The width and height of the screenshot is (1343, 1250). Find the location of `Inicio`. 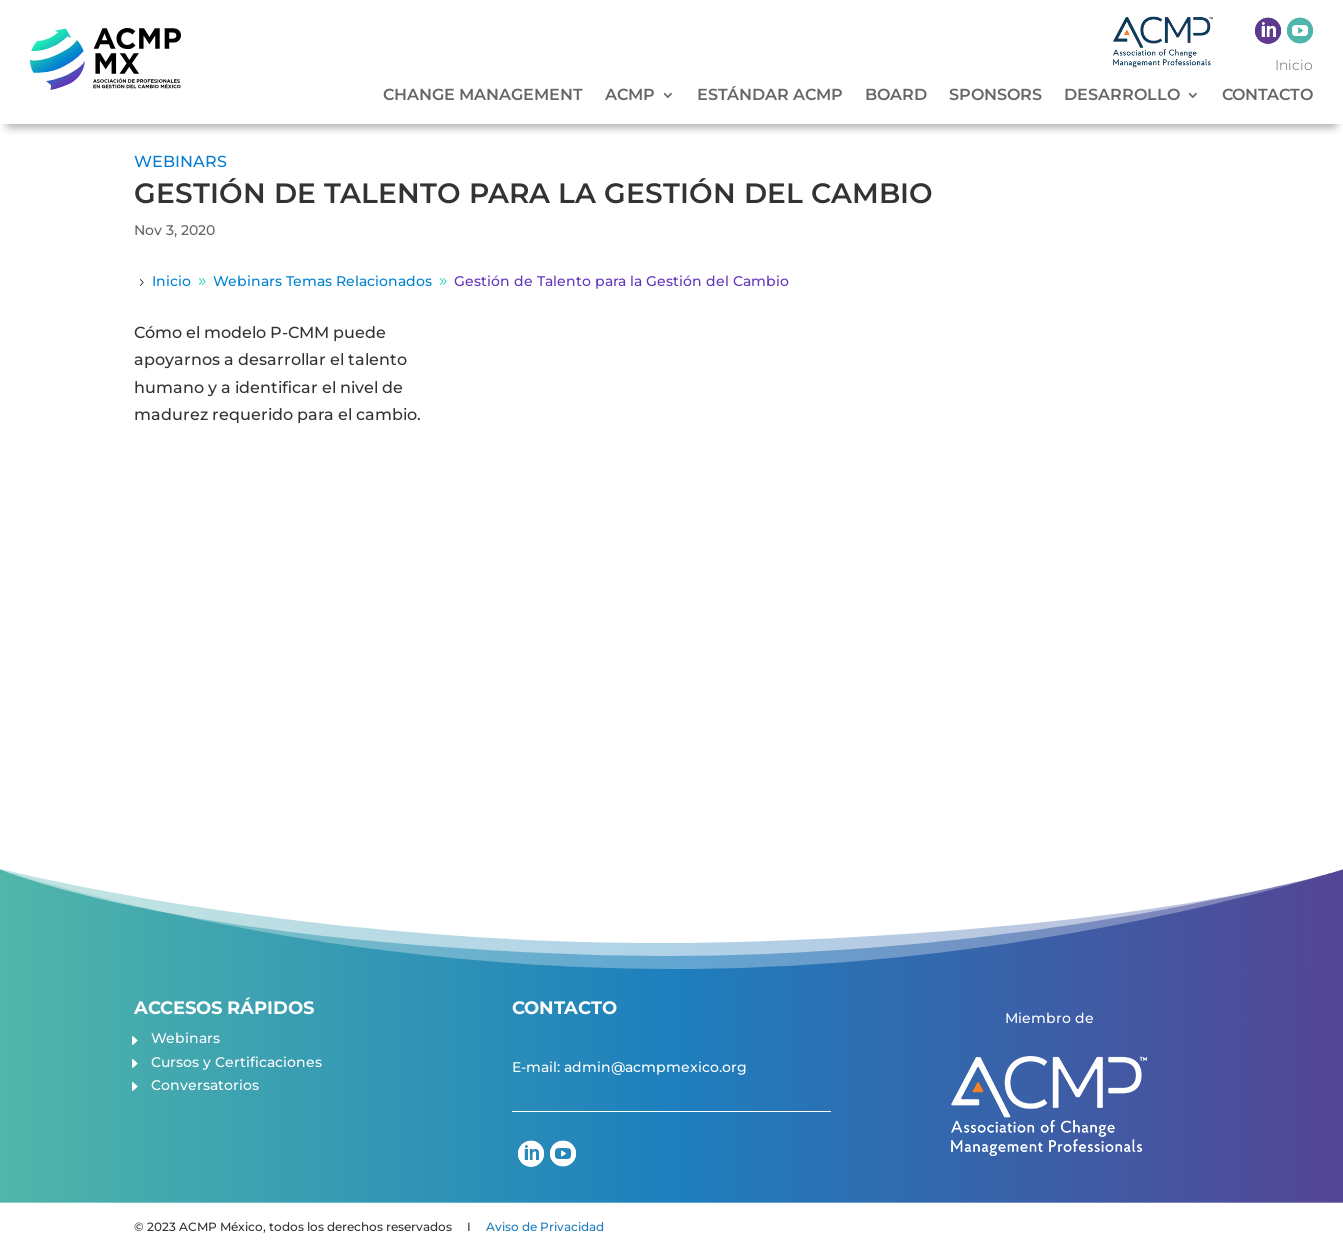

Inicio is located at coordinates (1294, 66).